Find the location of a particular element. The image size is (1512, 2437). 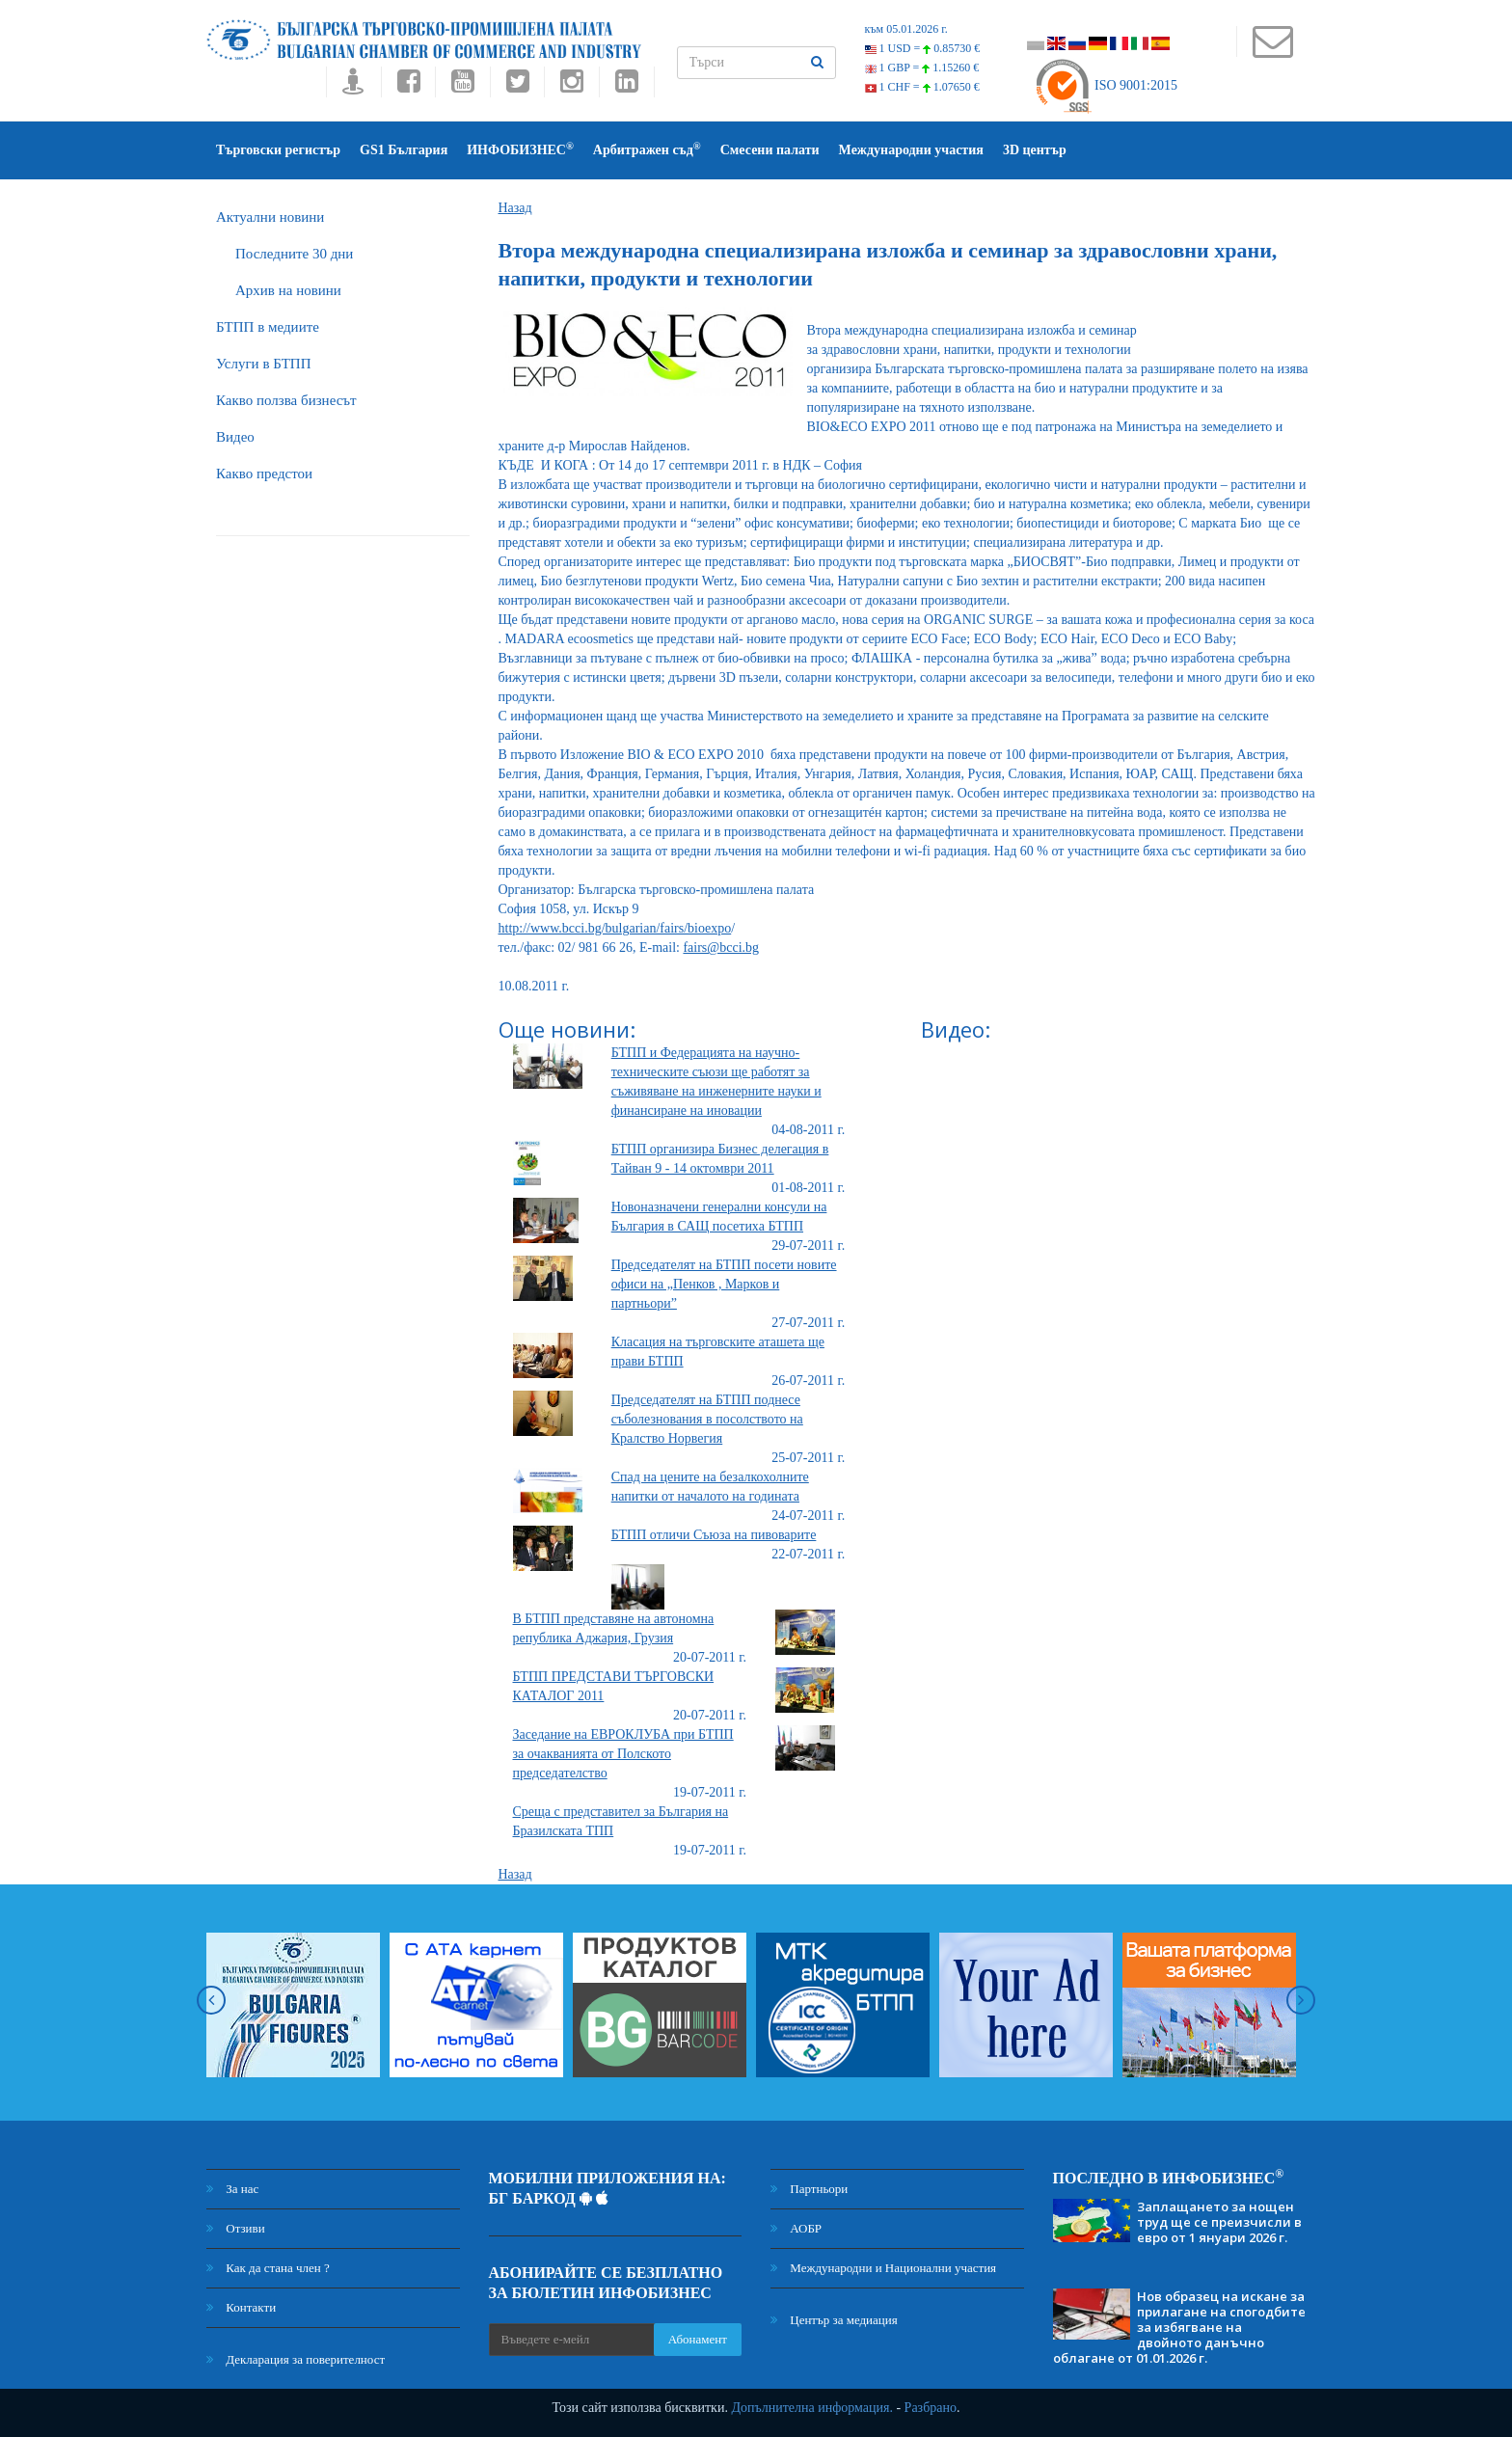

Последните 30 дни is located at coordinates (294, 253).